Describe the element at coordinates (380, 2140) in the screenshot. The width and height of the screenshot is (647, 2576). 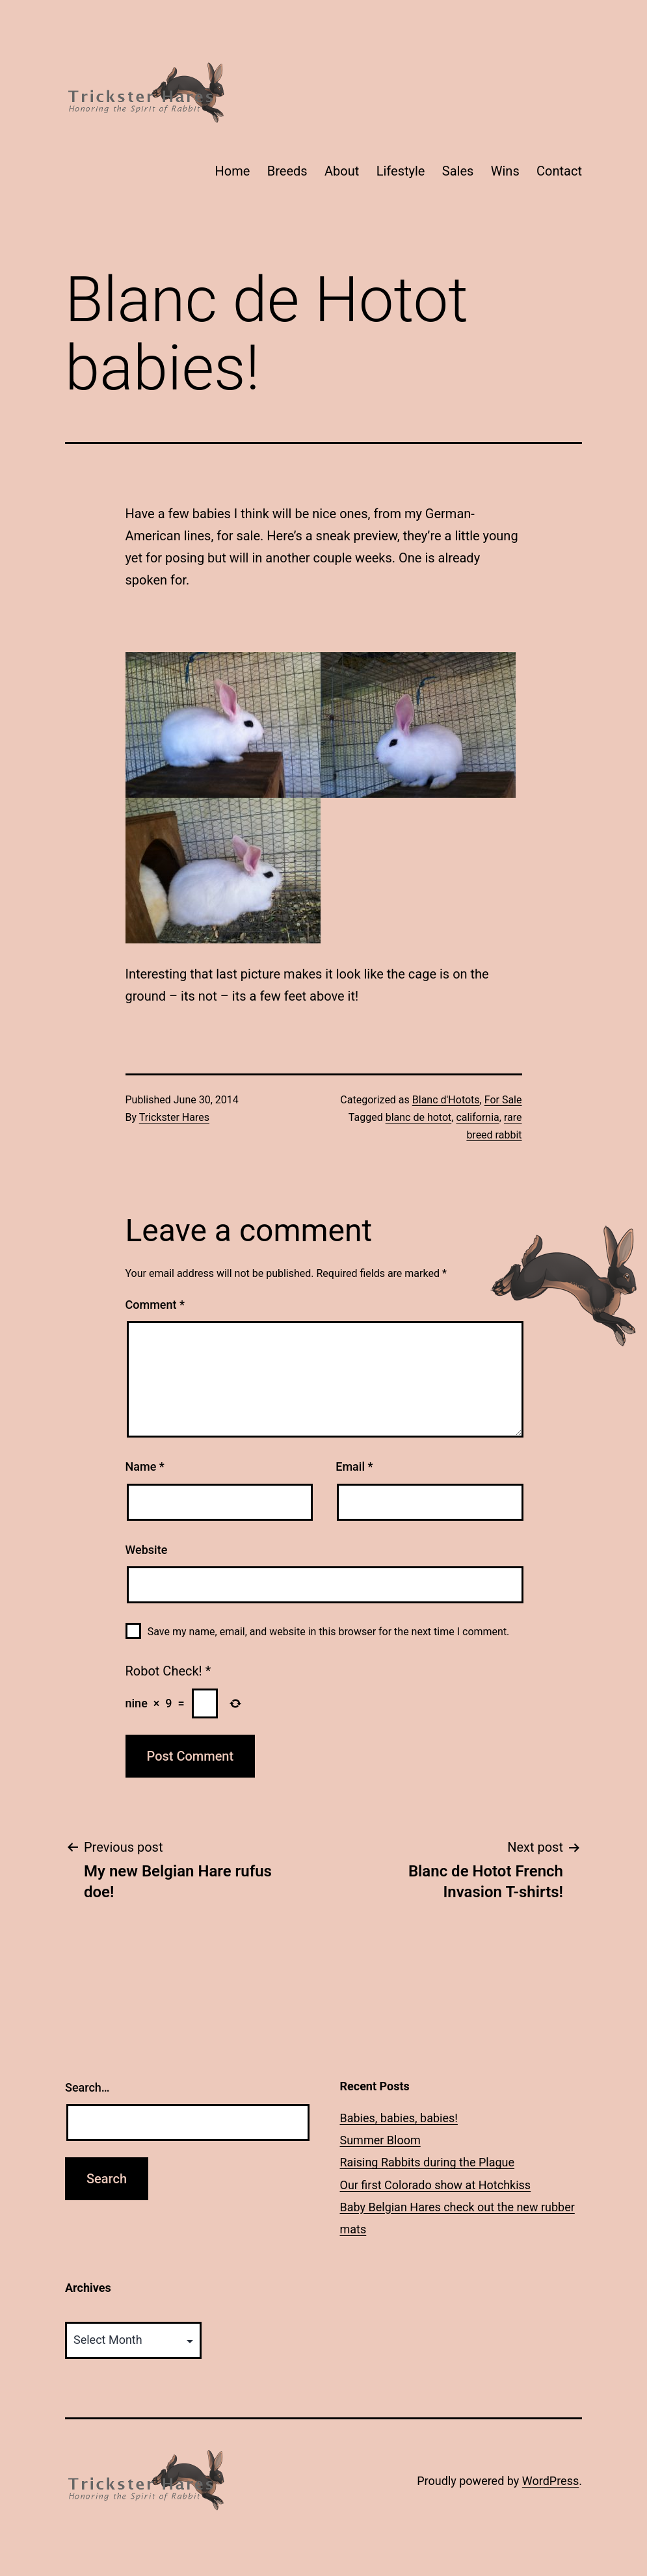
I see `Summer Bloom` at that location.